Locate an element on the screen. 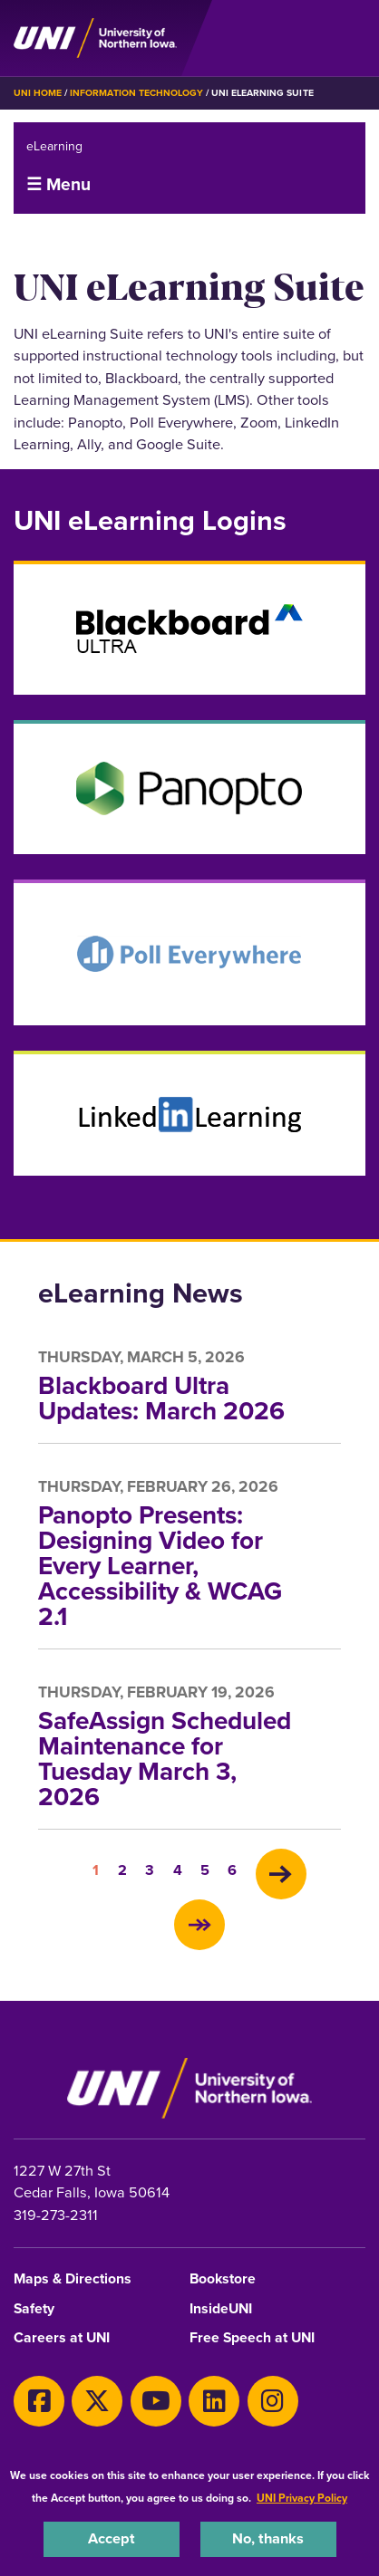  [LinkedIn] is located at coordinates (214, 2401).